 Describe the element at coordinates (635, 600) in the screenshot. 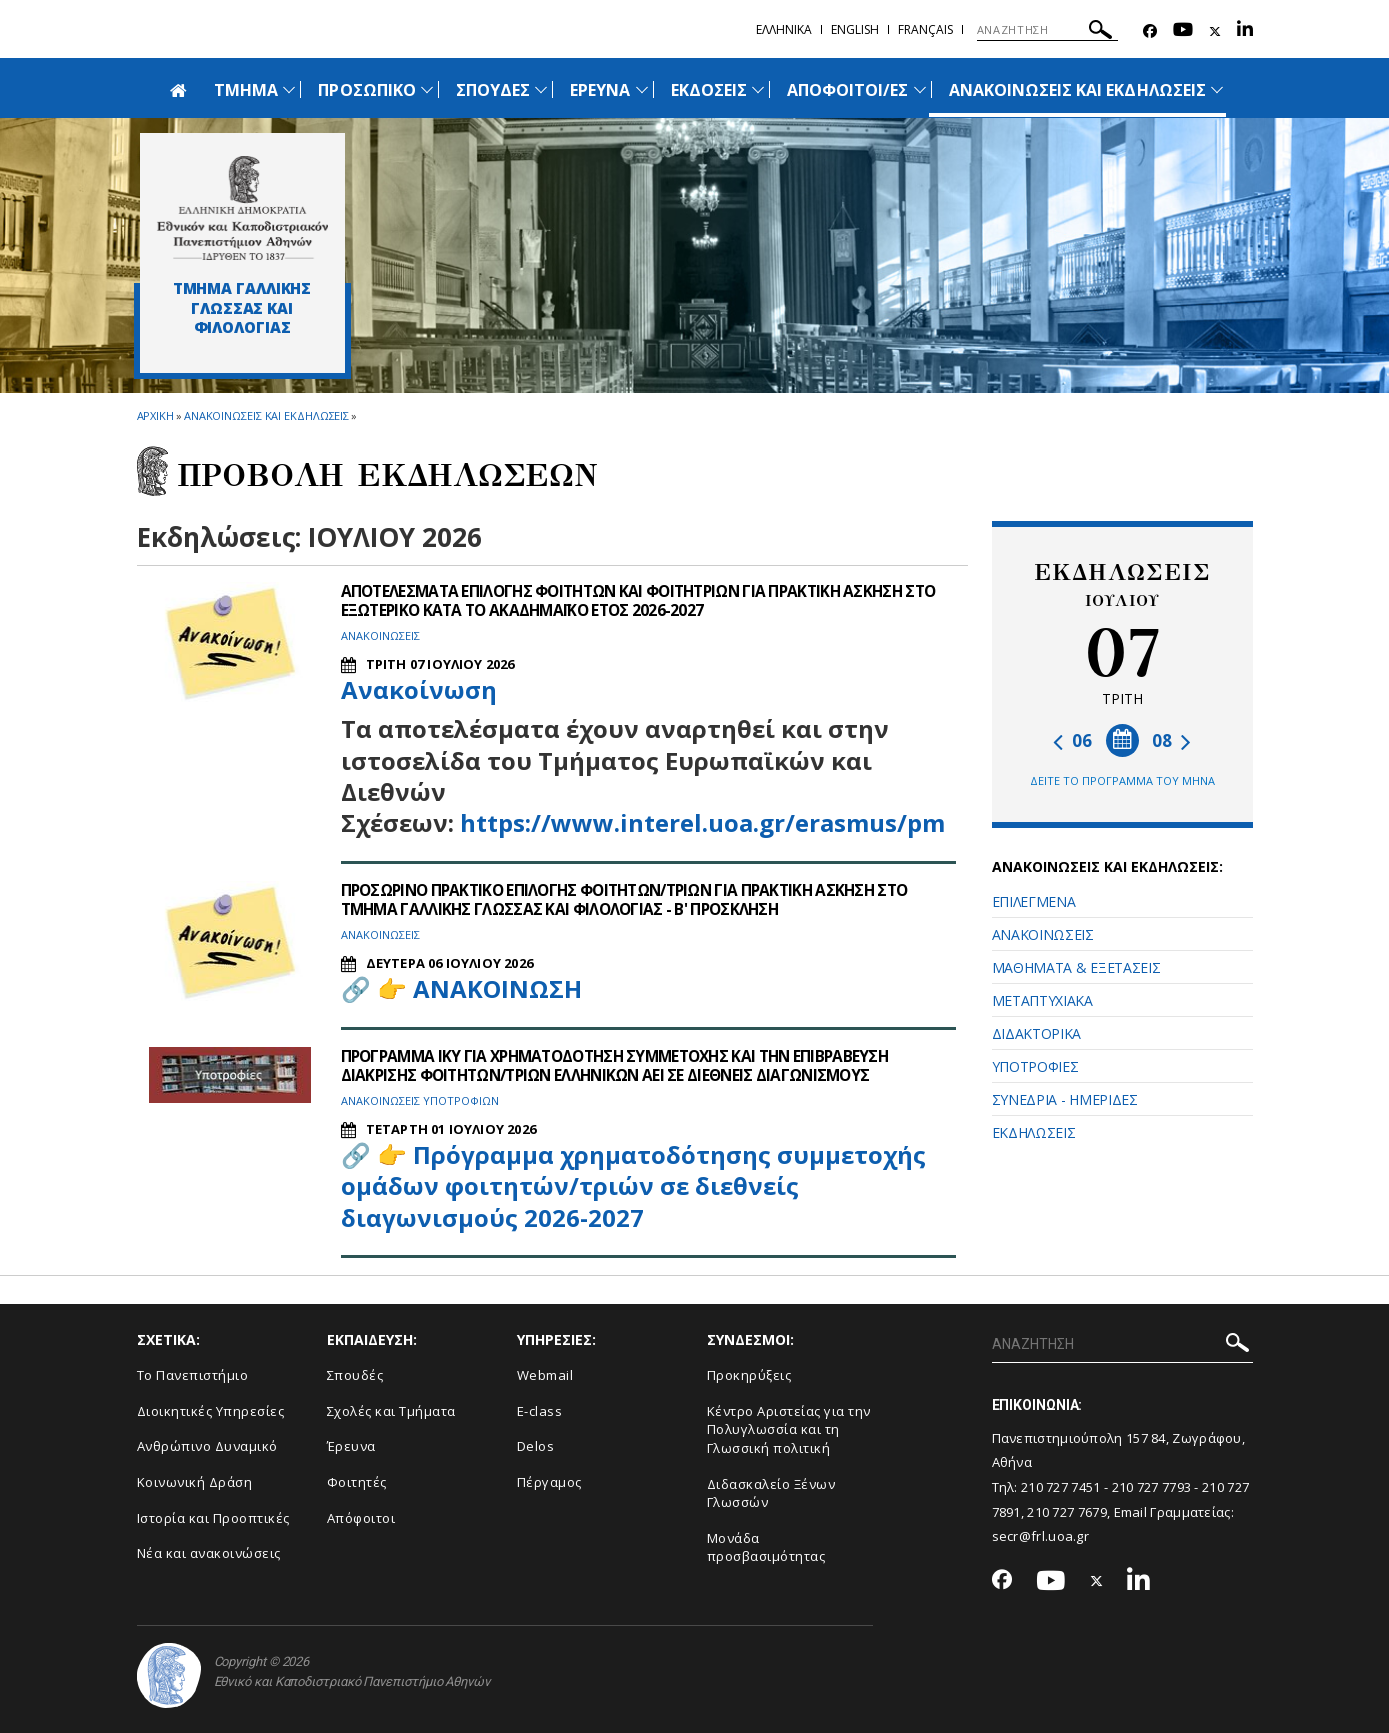

I see `ΑΠΟΤΕΛΕΣΜΑΤΑ ΕΠΙΛΟΓΗΣ ΦΟΙΤΗΤΩΝ ΚΑΙ ΦΟΙΤΗΤΡΙΩΝ ΓΙΑ ΠΡΑΚΤΙΚΗ ΑΣΚΗΣΗ ΣΤΟ ΕΞΩΤΕΡΙΚΟ ΚΑΤΑ ΤΟ ΑΚΑΔΗΜΑΪΚΟ ΕΤΟΣ 2026-2027` at that location.